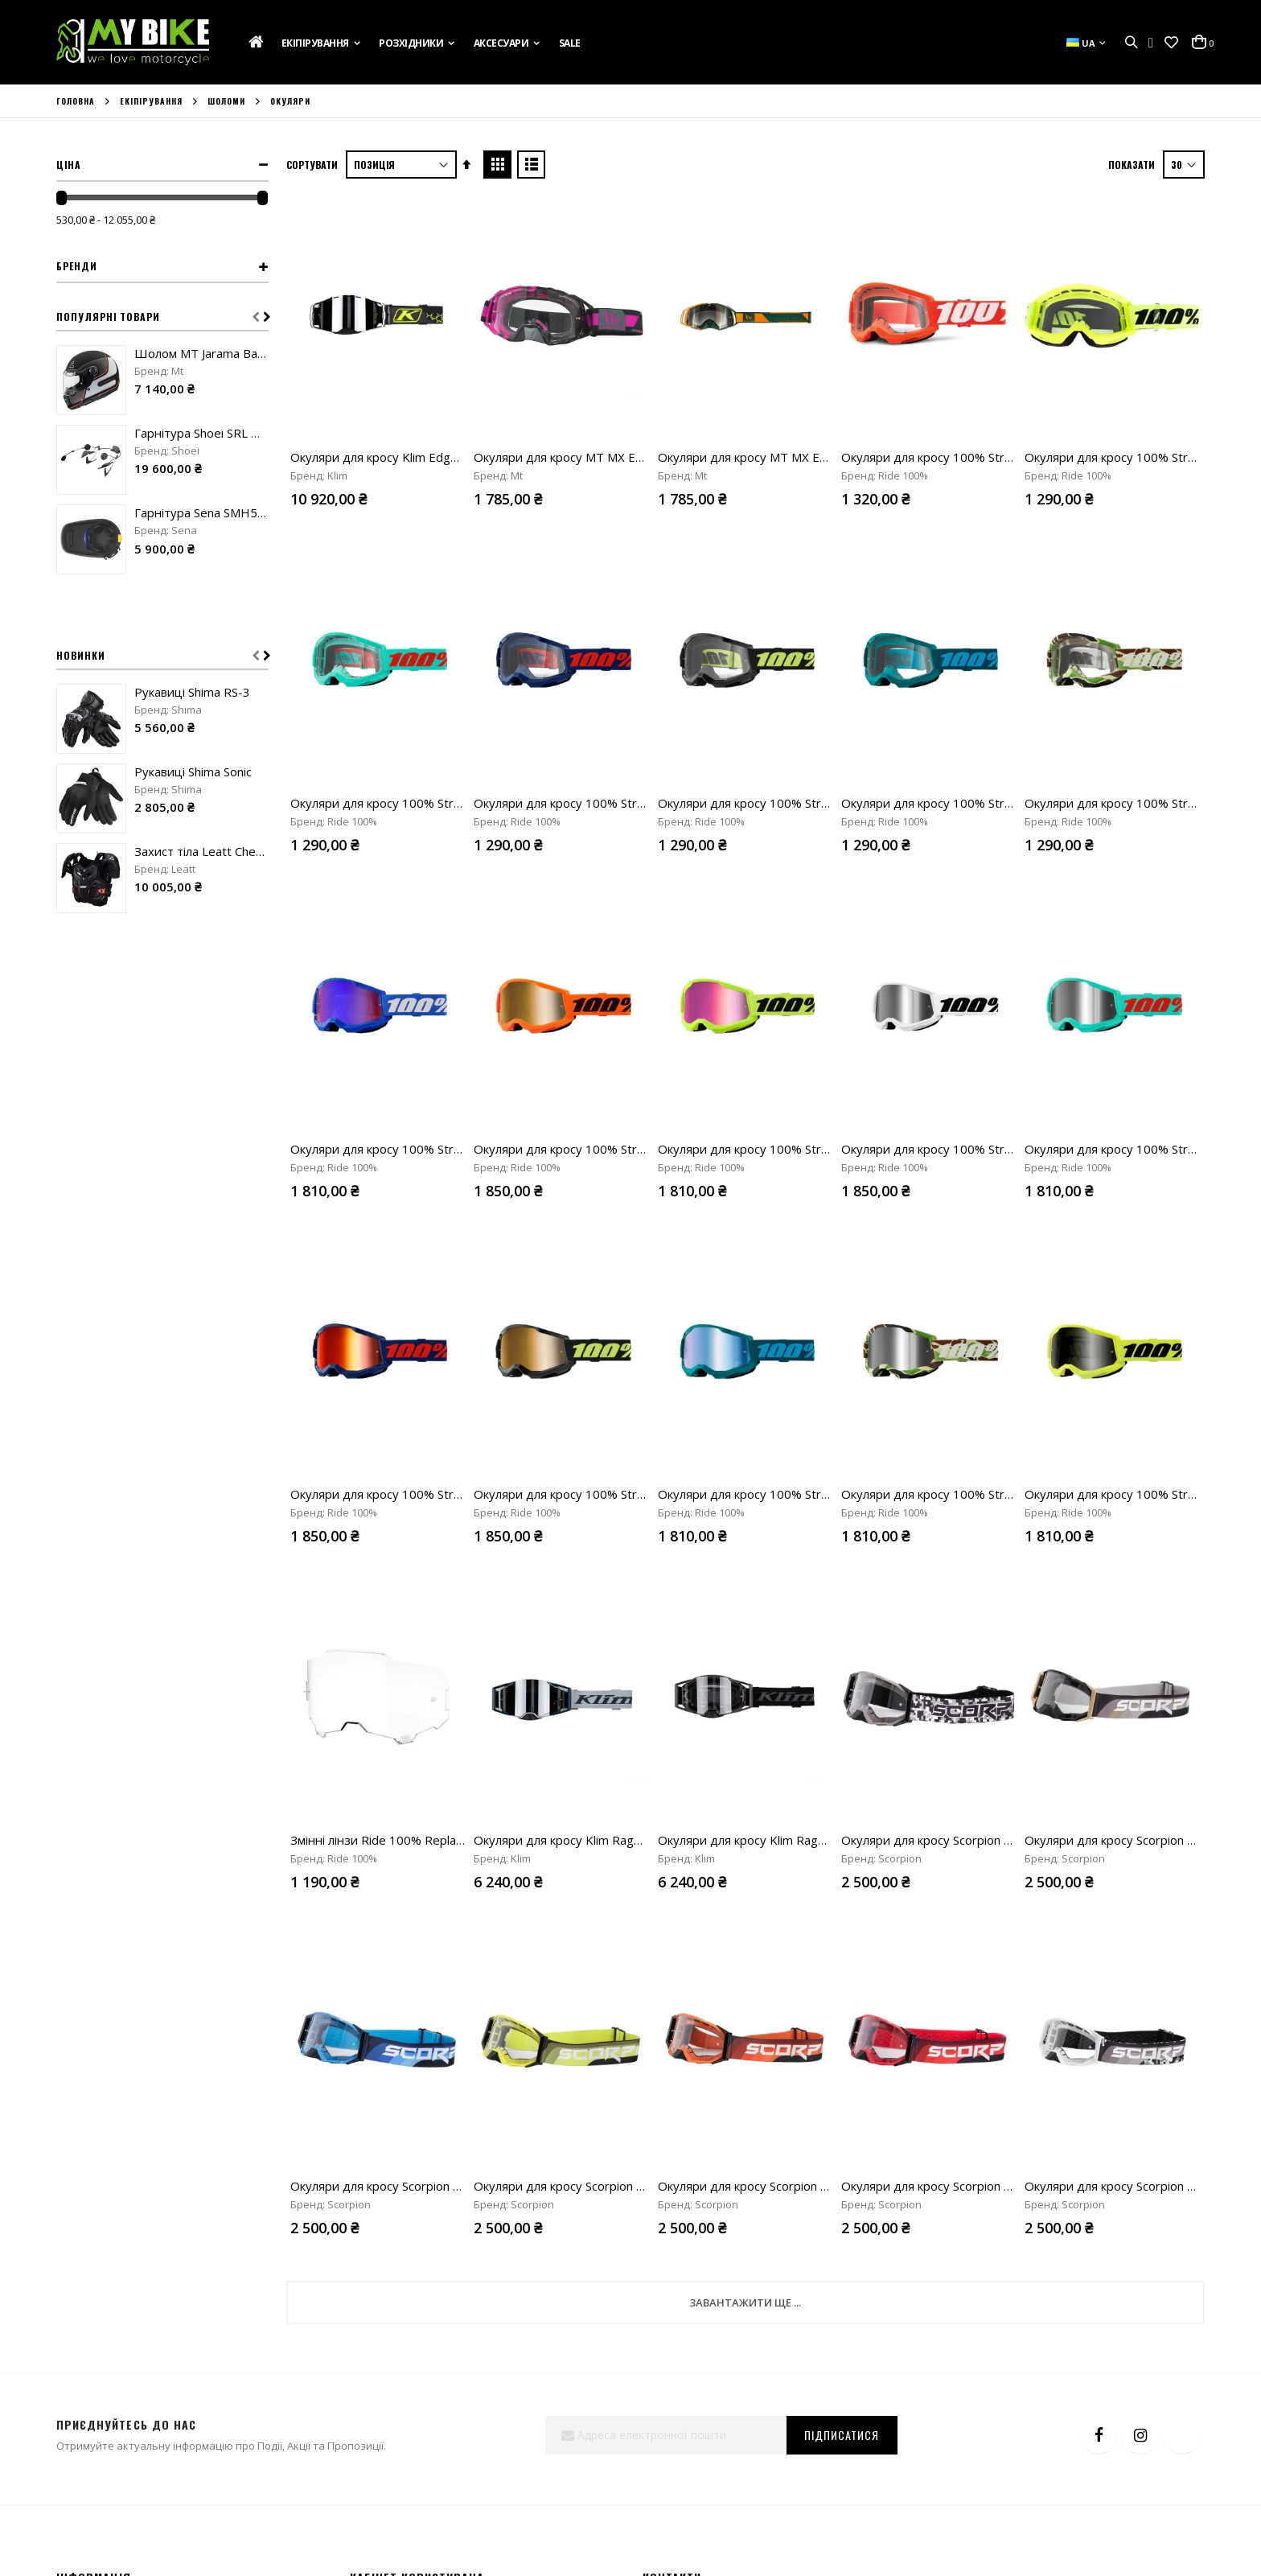  I want to click on Екіпірування, so click(151, 101).